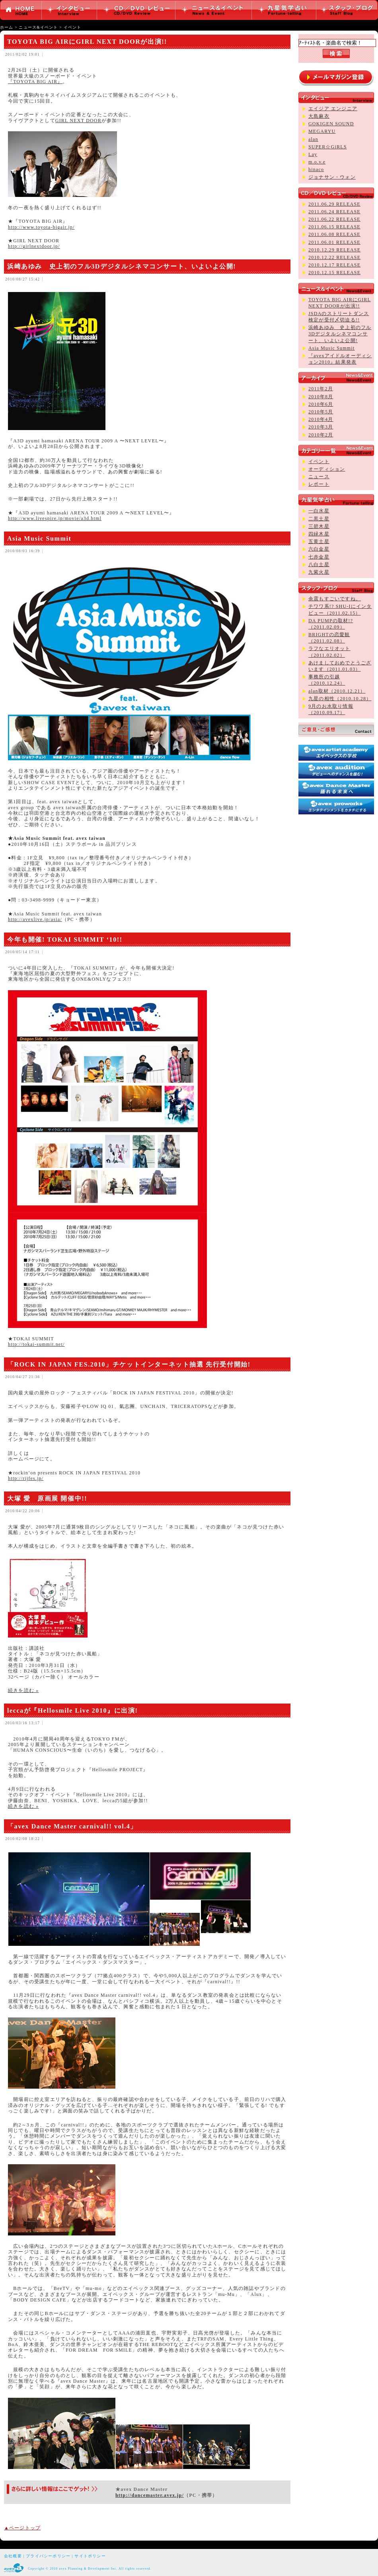  Describe the element at coordinates (121, 266) in the screenshot. I see `浜崎あゆみ 史上初のフル3Dデジタルシネマコンサート、いよいよ公開!` at that location.